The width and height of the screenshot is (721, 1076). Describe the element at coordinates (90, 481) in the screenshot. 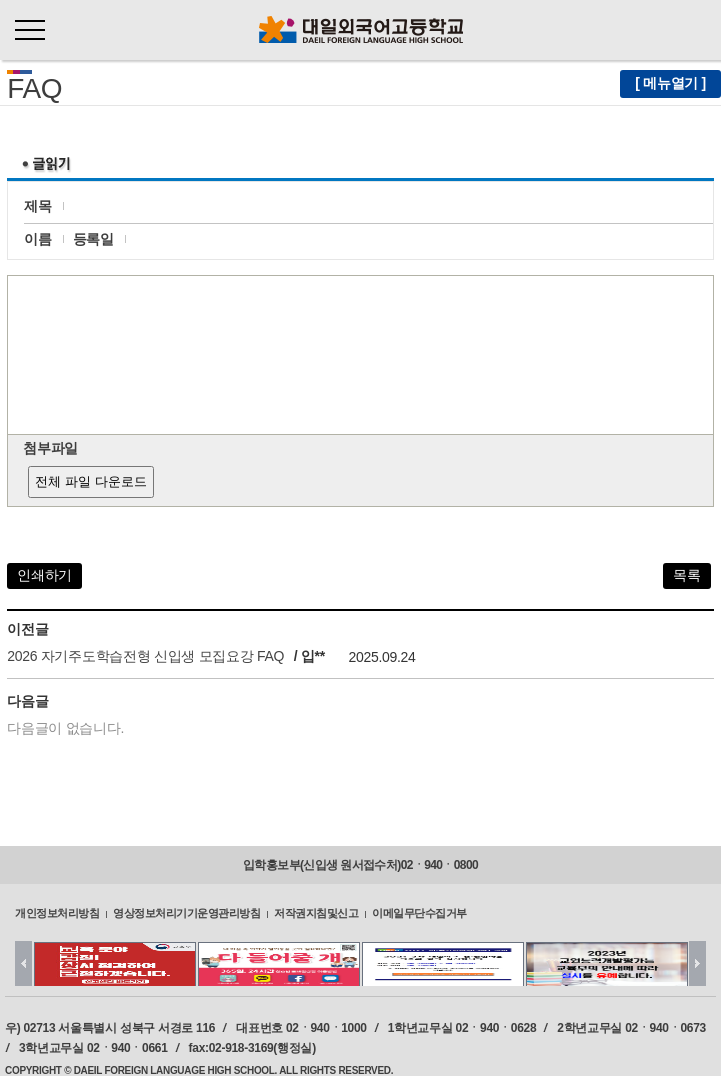

I see `전체 파일 다운로드` at that location.